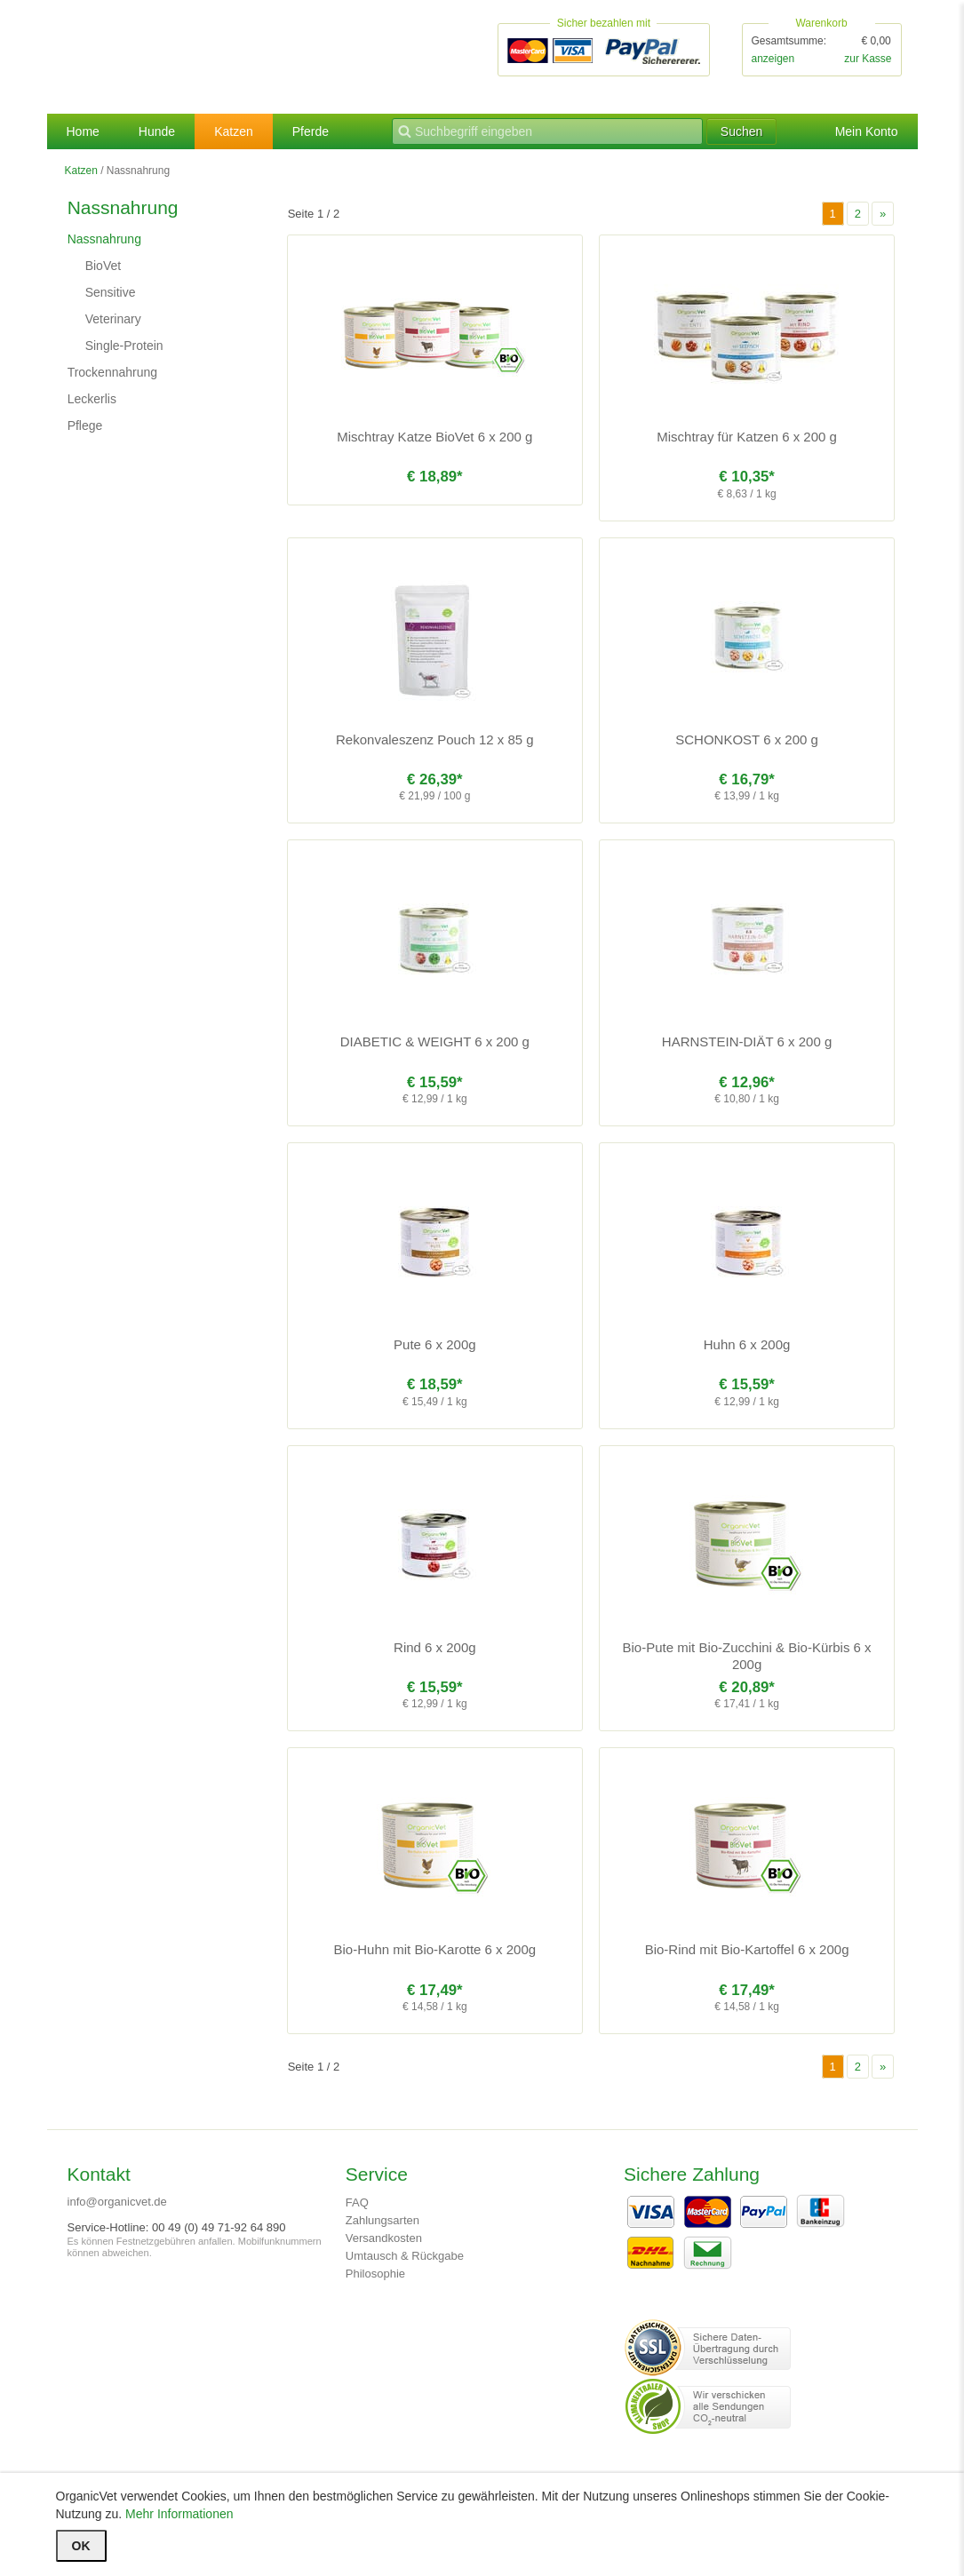 This screenshot has height=2576, width=964. What do you see at coordinates (110, 292) in the screenshot?
I see `Sensitive` at bounding box center [110, 292].